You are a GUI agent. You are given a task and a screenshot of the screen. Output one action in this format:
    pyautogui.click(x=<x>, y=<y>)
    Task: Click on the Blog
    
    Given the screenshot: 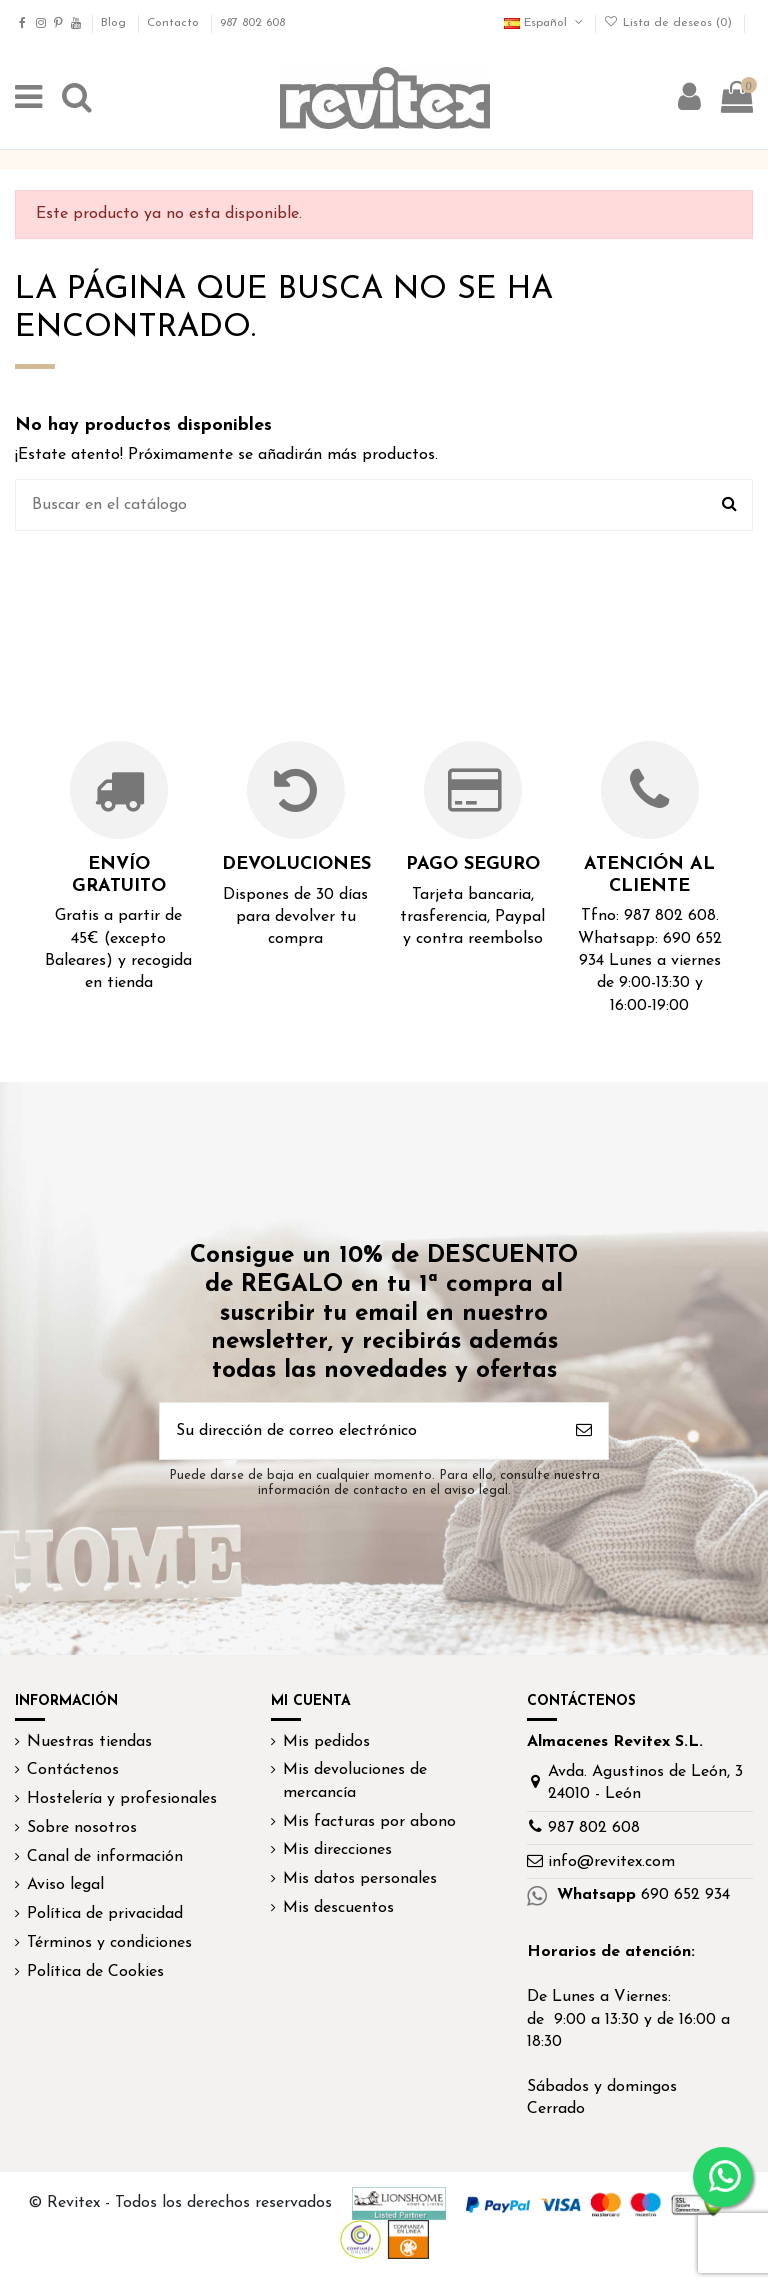 What is the action you would take?
    pyautogui.click(x=115, y=23)
    